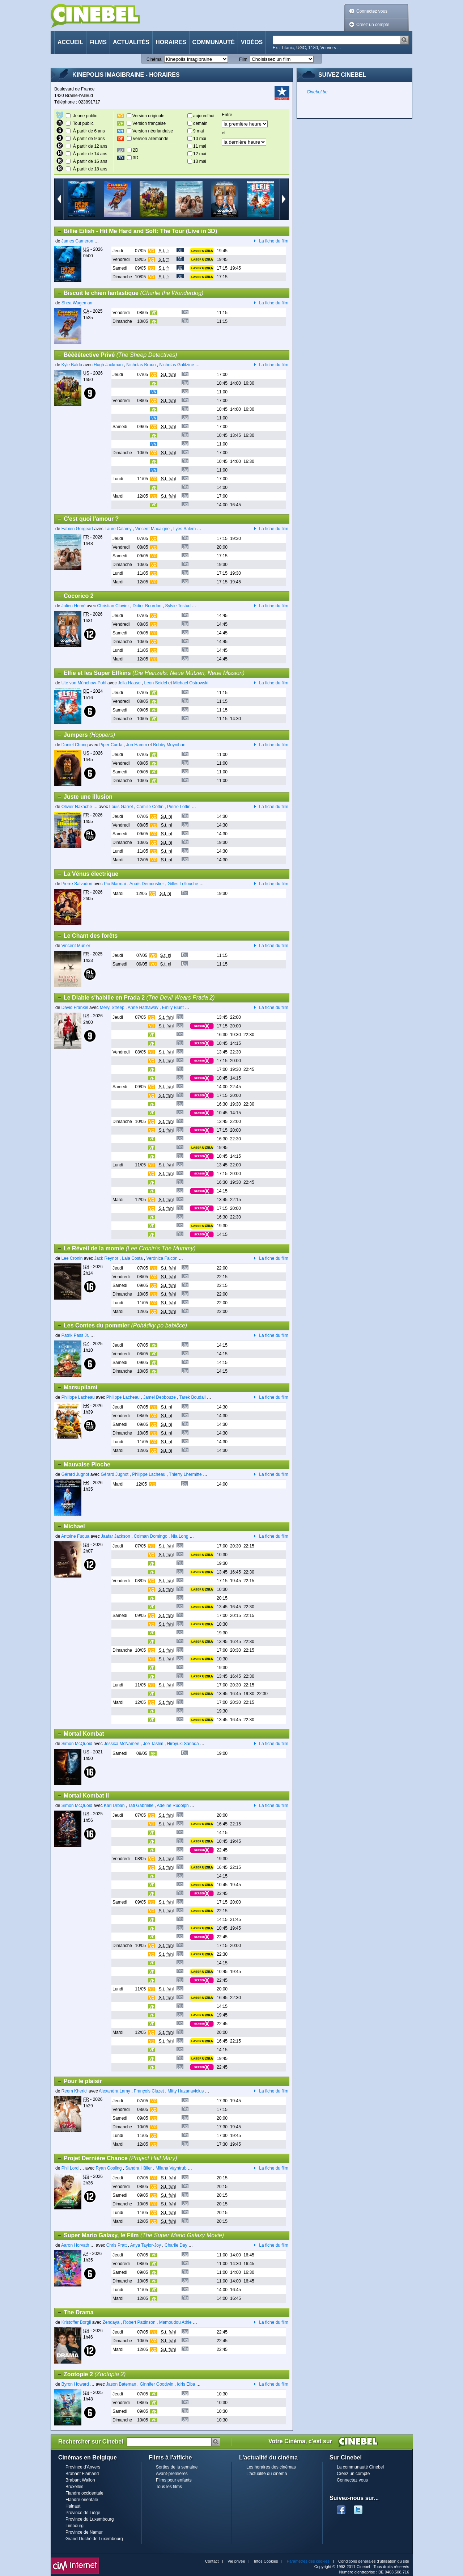 This screenshot has height=2576, width=463. What do you see at coordinates (75, 1474) in the screenshot?
I see `Gérard Jugnot` at bounding box center [75, 1474].